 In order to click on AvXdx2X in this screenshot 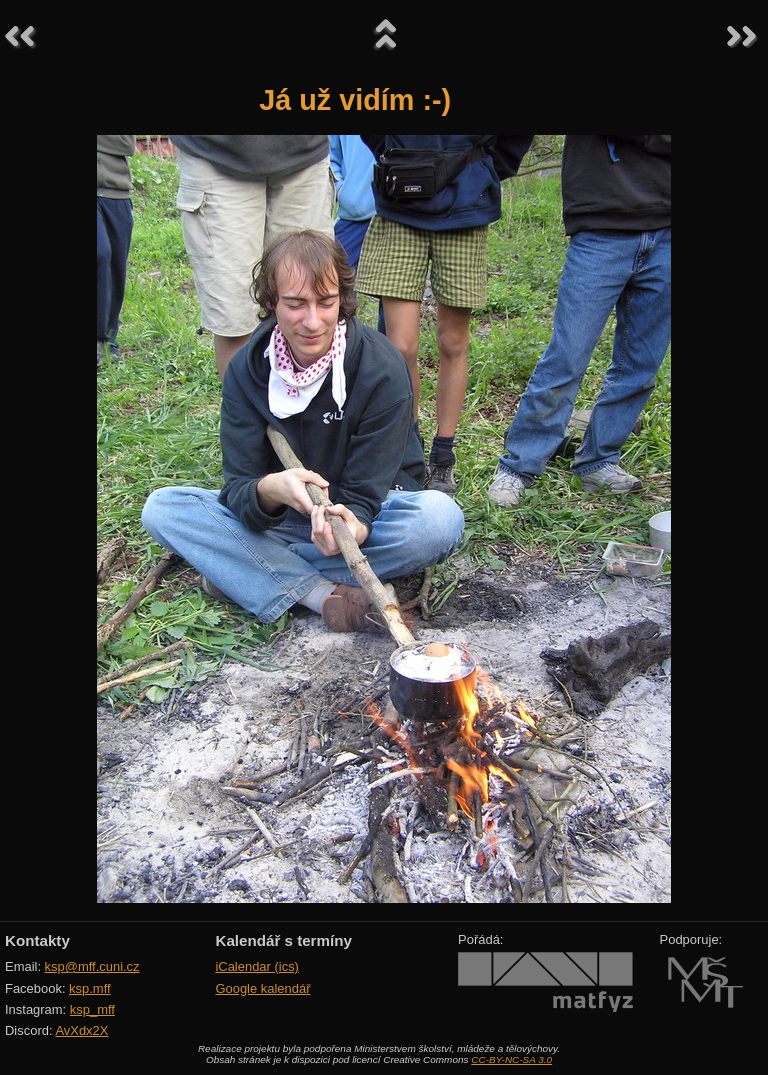, I will do `click(81, 1030)`.